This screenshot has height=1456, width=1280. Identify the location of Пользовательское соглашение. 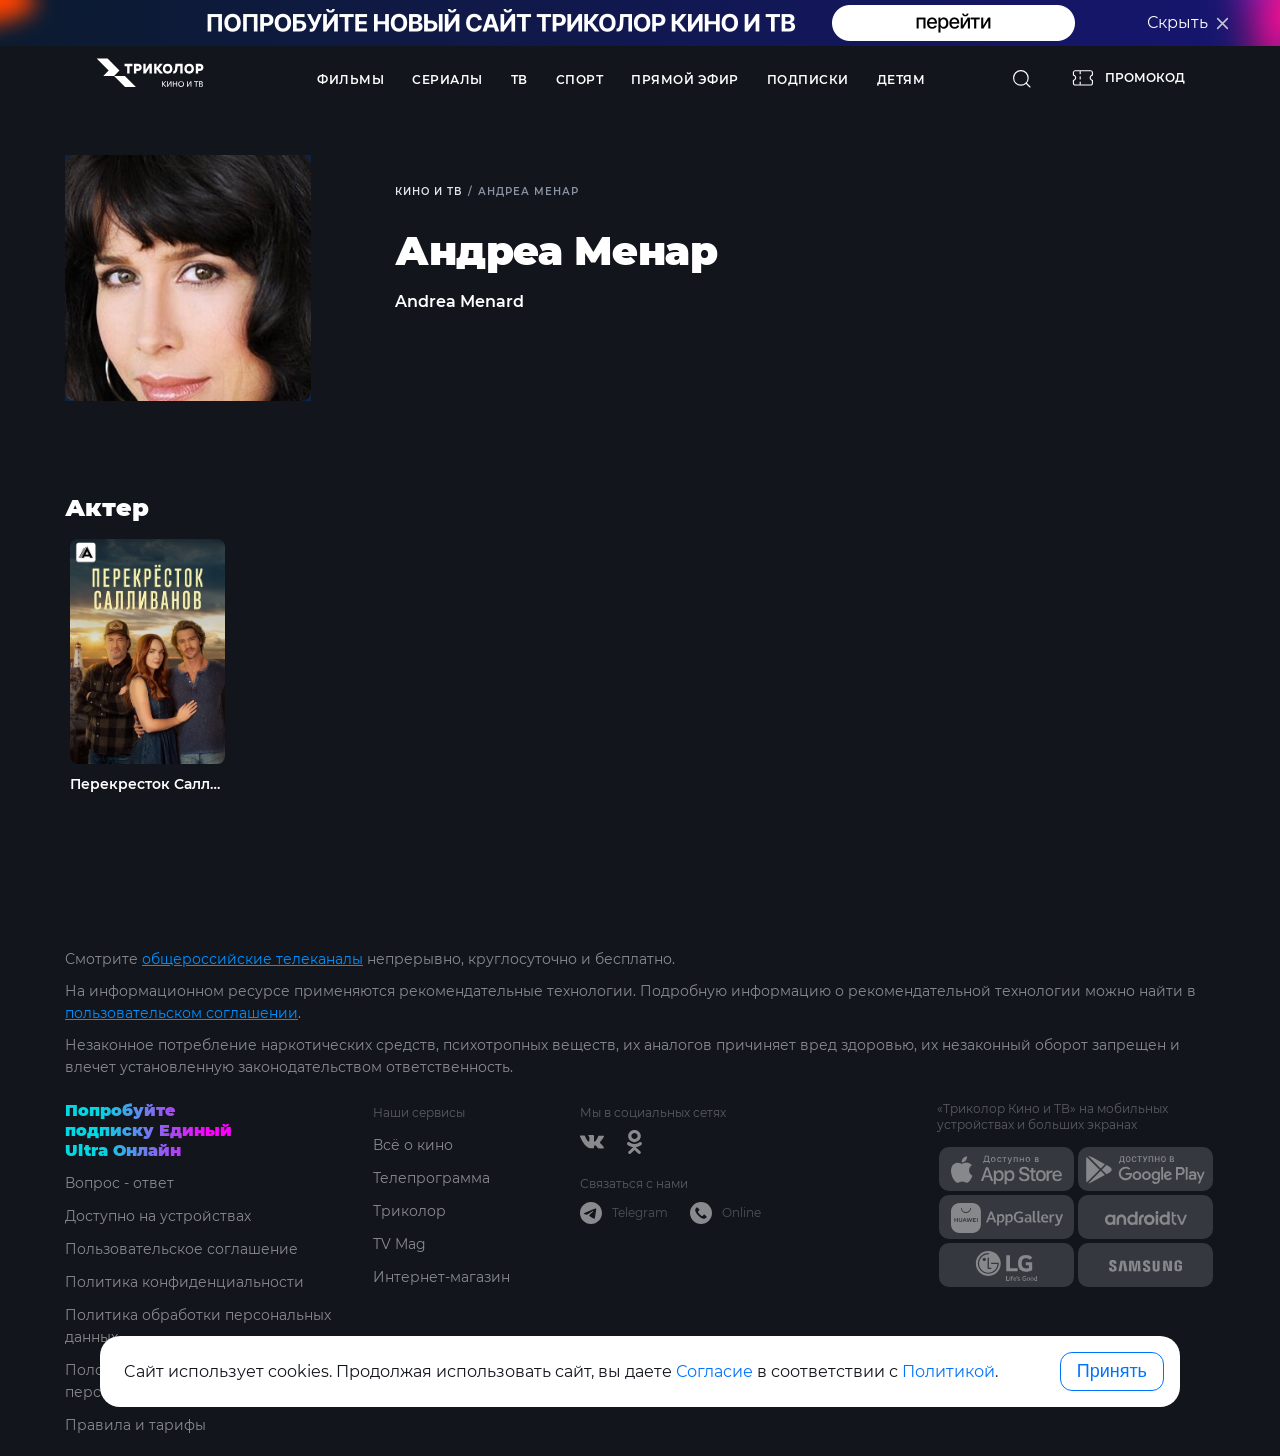
(181, 1249).